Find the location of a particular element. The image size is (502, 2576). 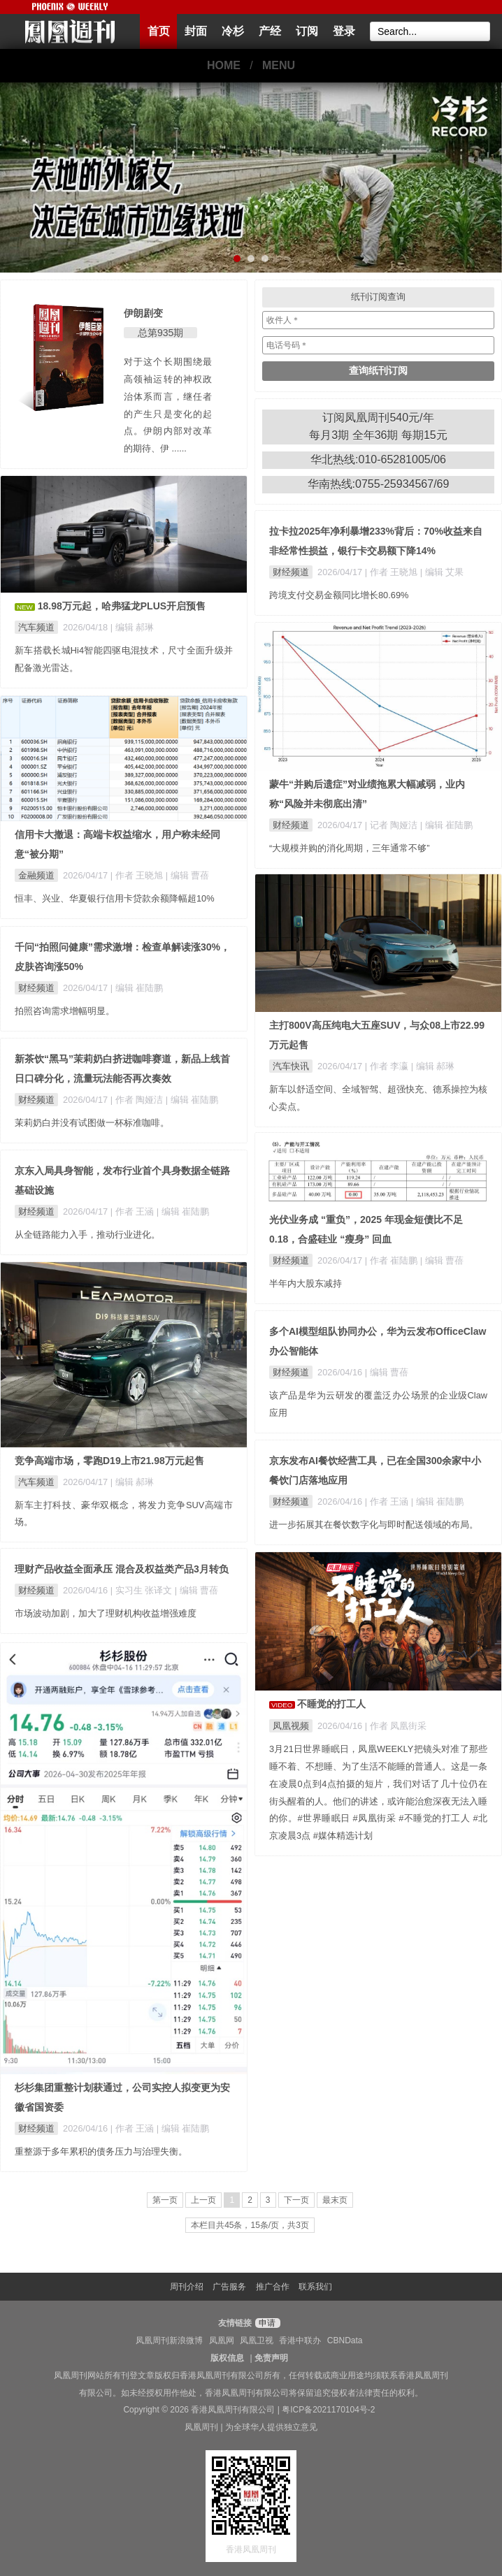

茉莉奶白并没有试图做一杯标准咖啡。 is located at coordinates (92, 1122).